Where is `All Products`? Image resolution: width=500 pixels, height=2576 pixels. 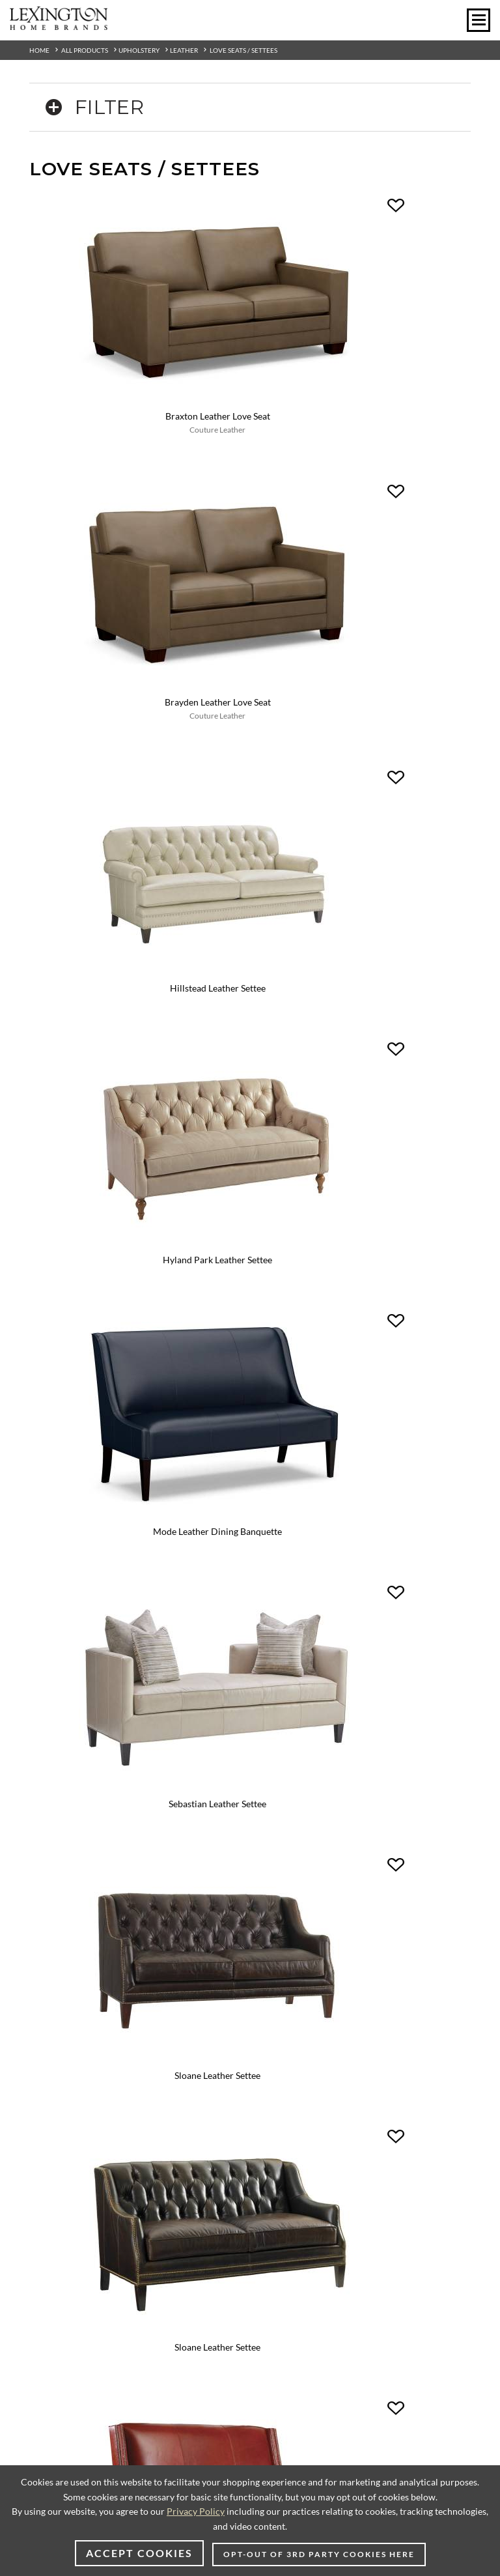 All Products is located at coordinates (84, 50).